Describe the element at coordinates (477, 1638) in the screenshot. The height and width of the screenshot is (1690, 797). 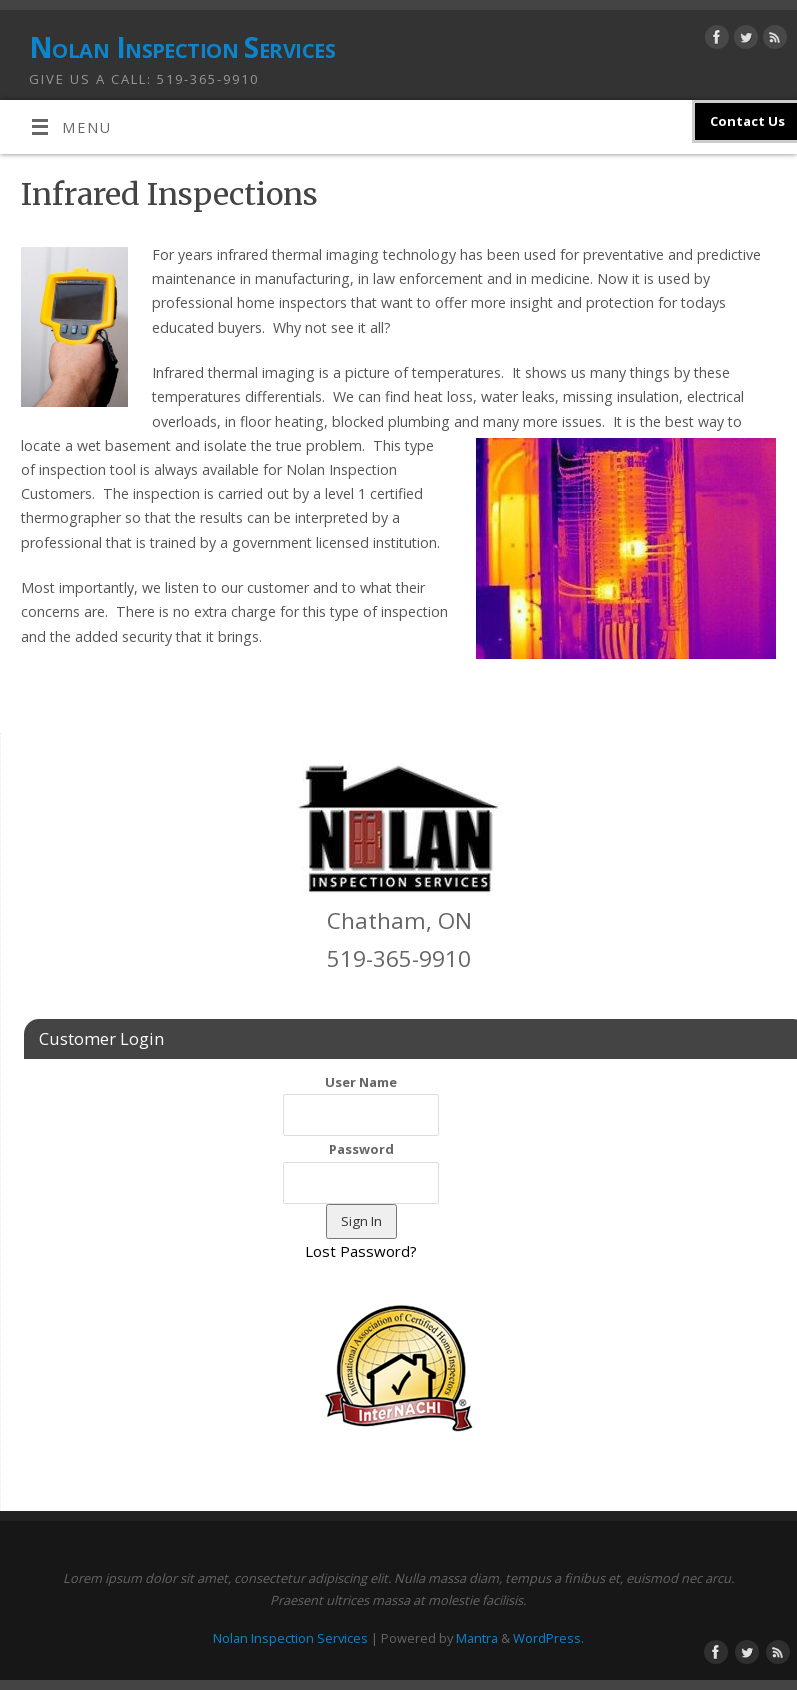
I see `Mantra` at that location.